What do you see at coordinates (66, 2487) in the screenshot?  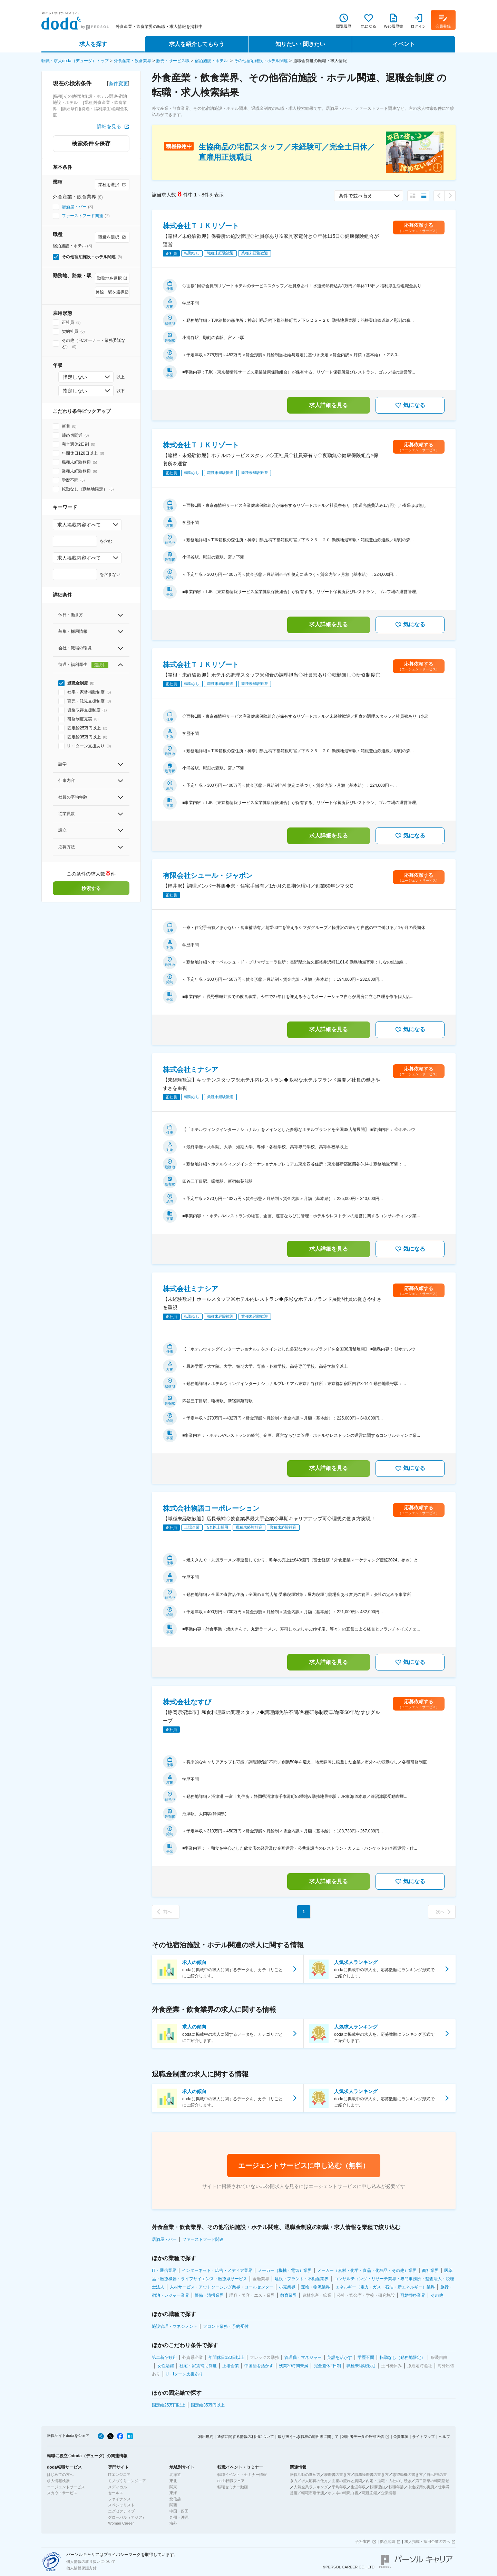 I see `エージェントサービス` at bounding box center [66, 2487].